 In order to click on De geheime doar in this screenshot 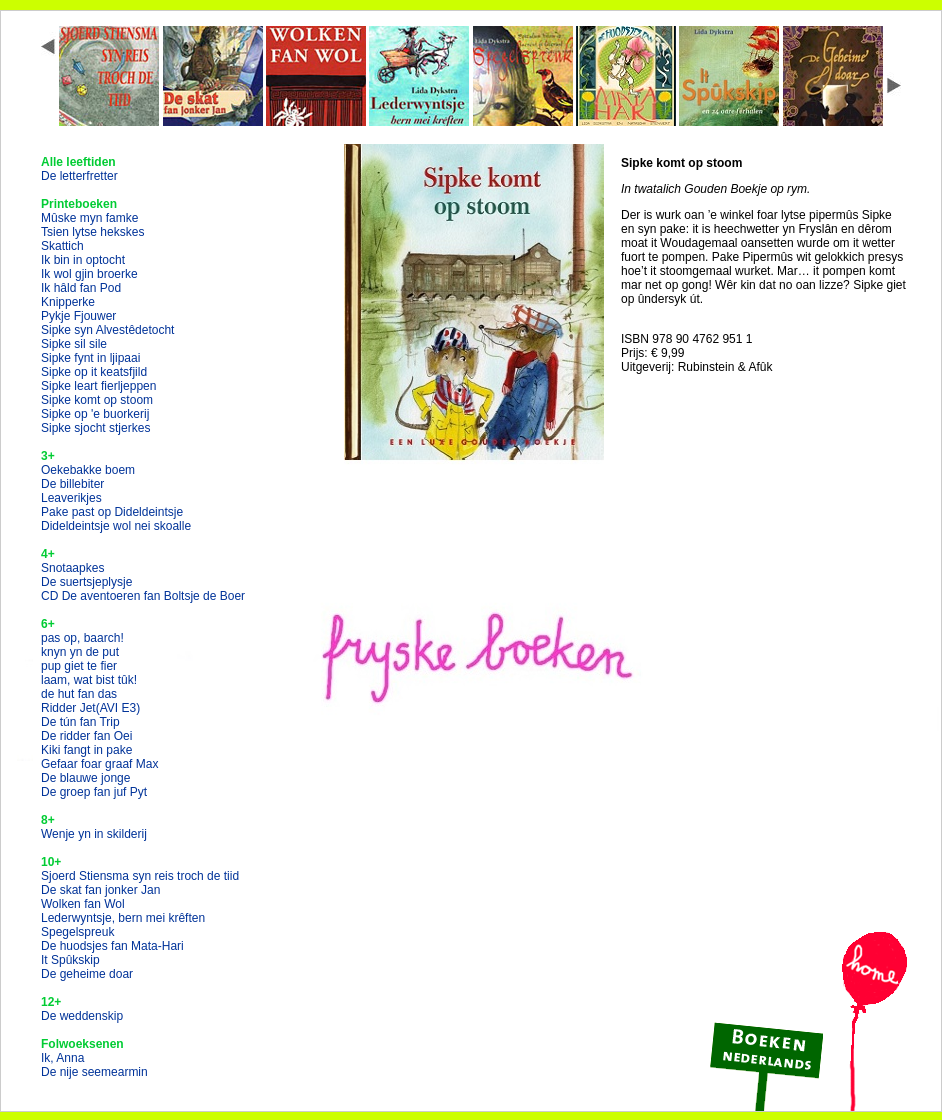, I will do `click(87, 974)`.